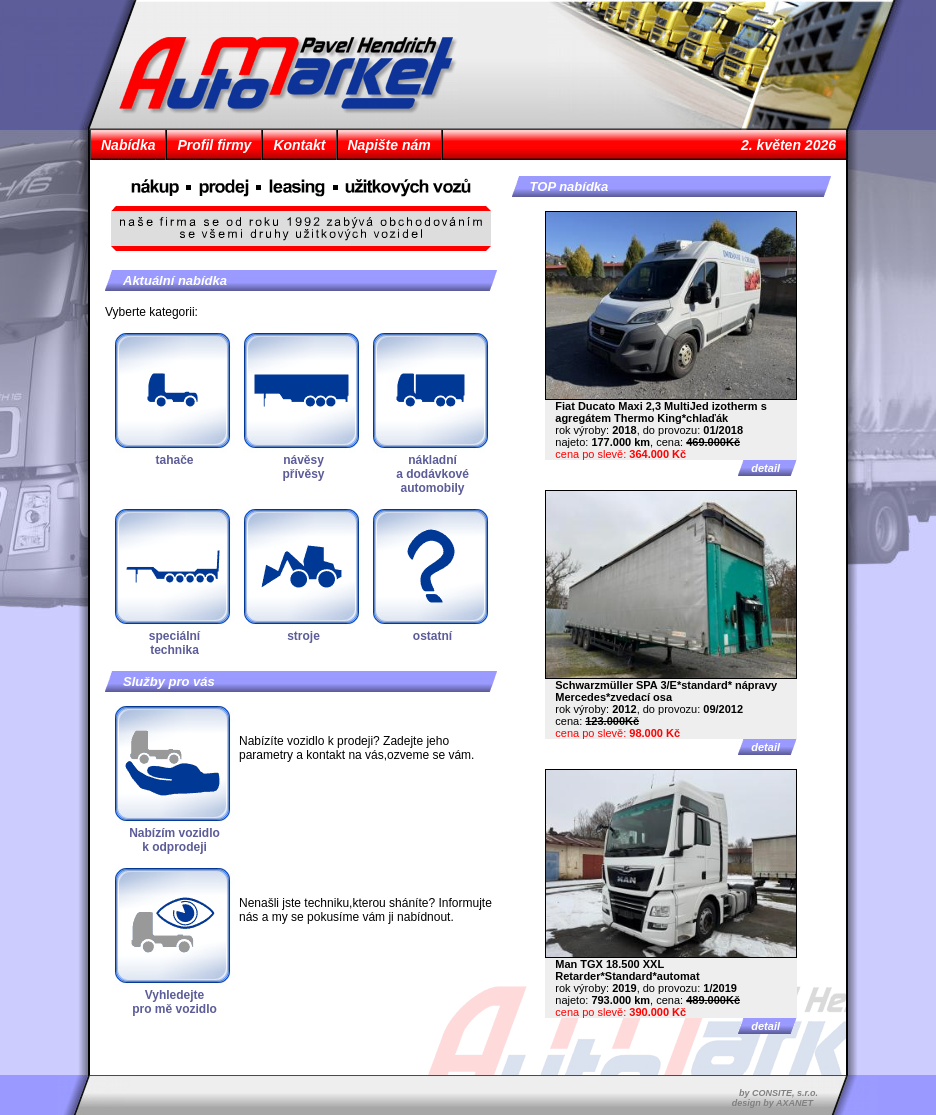 This screenshot has height=1115, width=936. Describe the element at coordinates (303, 636) in the screenshot. I see `stroje` at that location.